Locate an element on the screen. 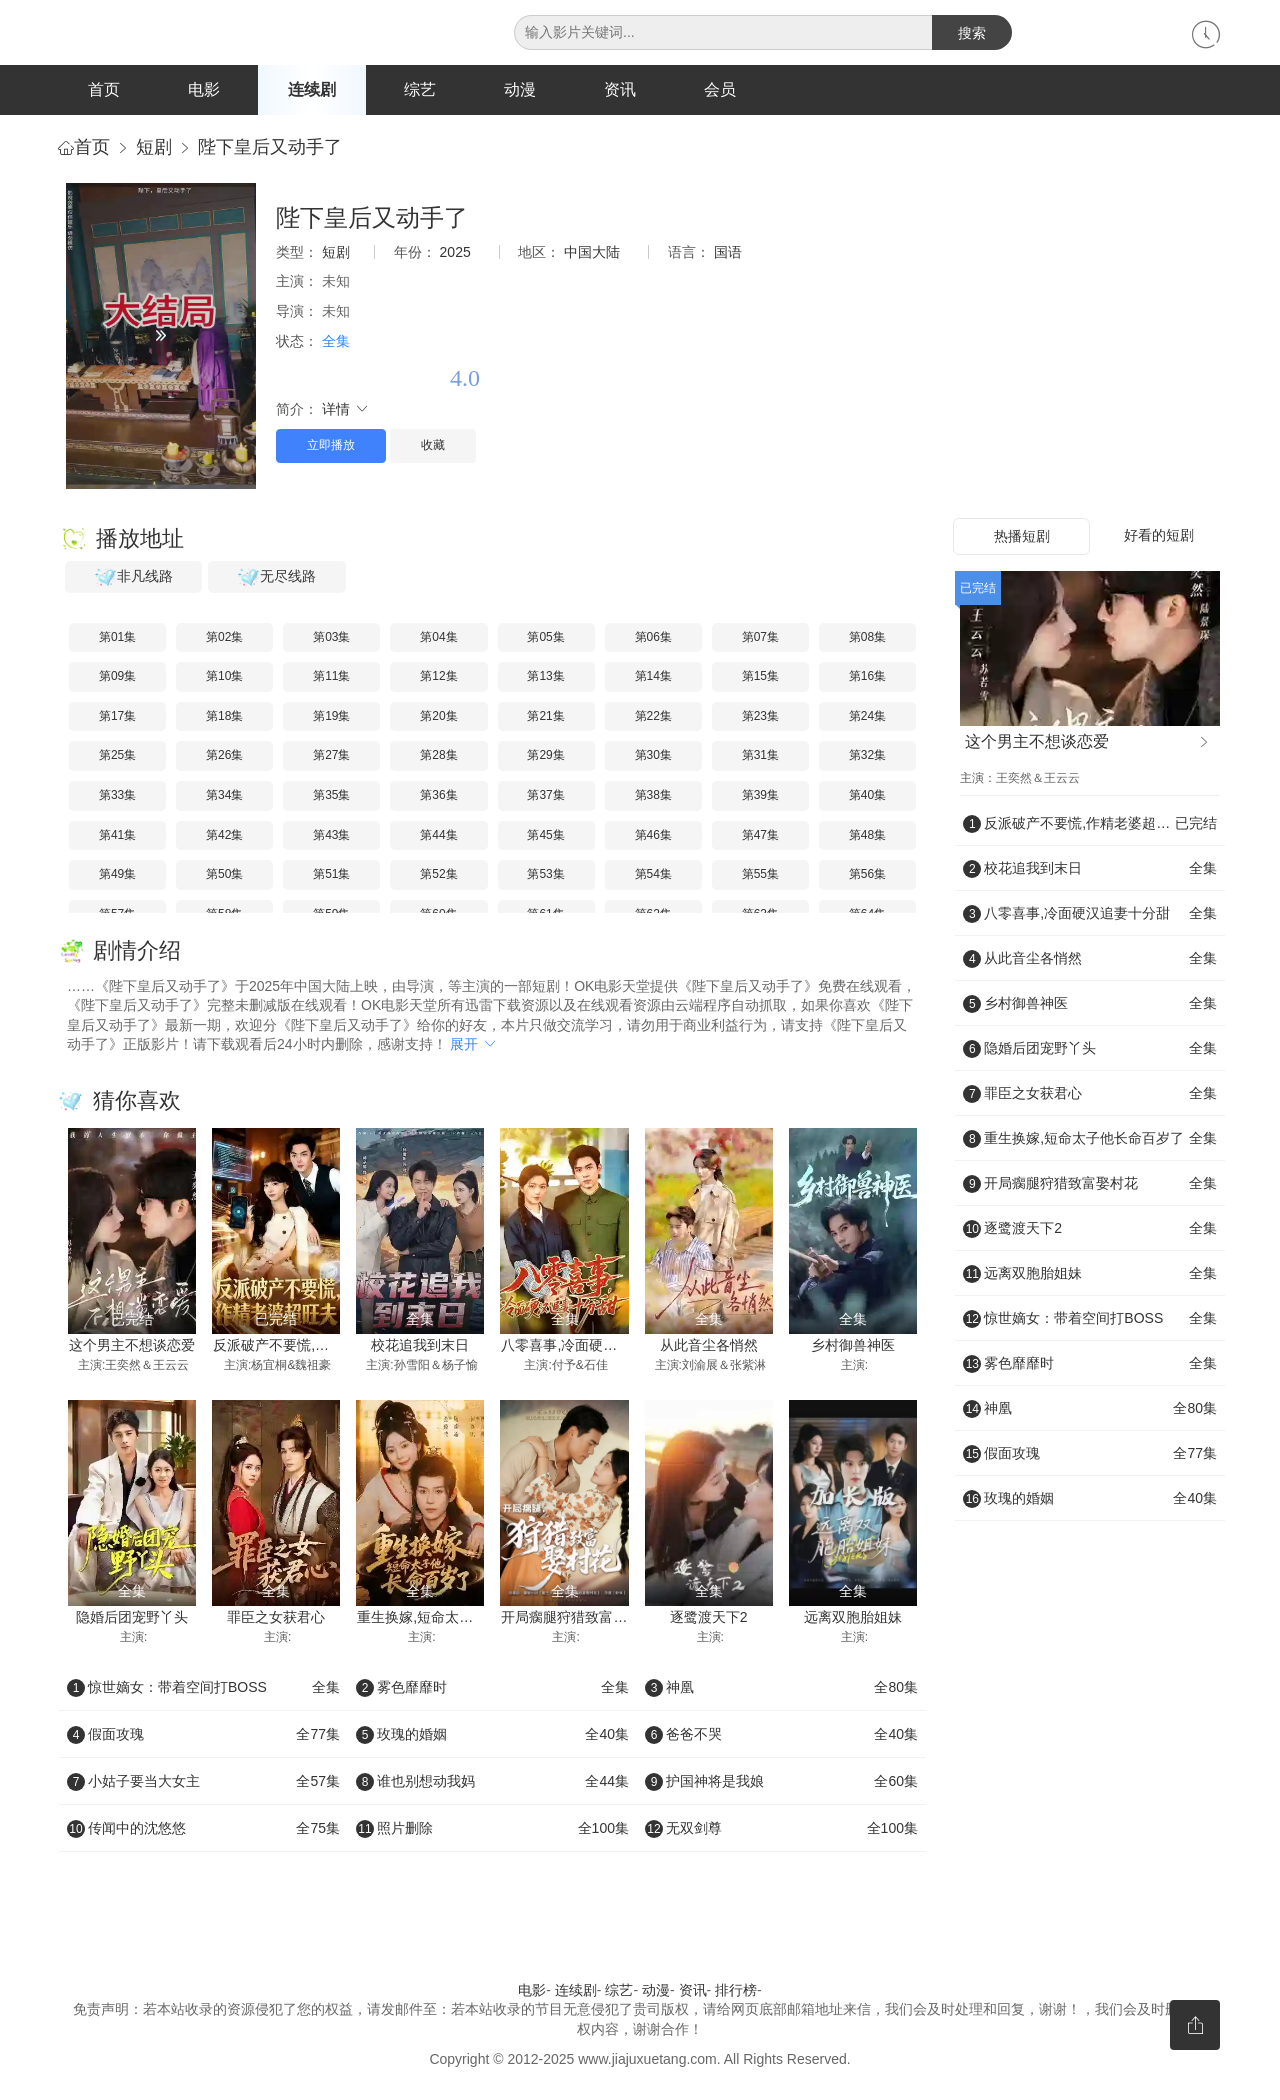  传闻中的沈悠悠 is located at coordinates (203, 1829).